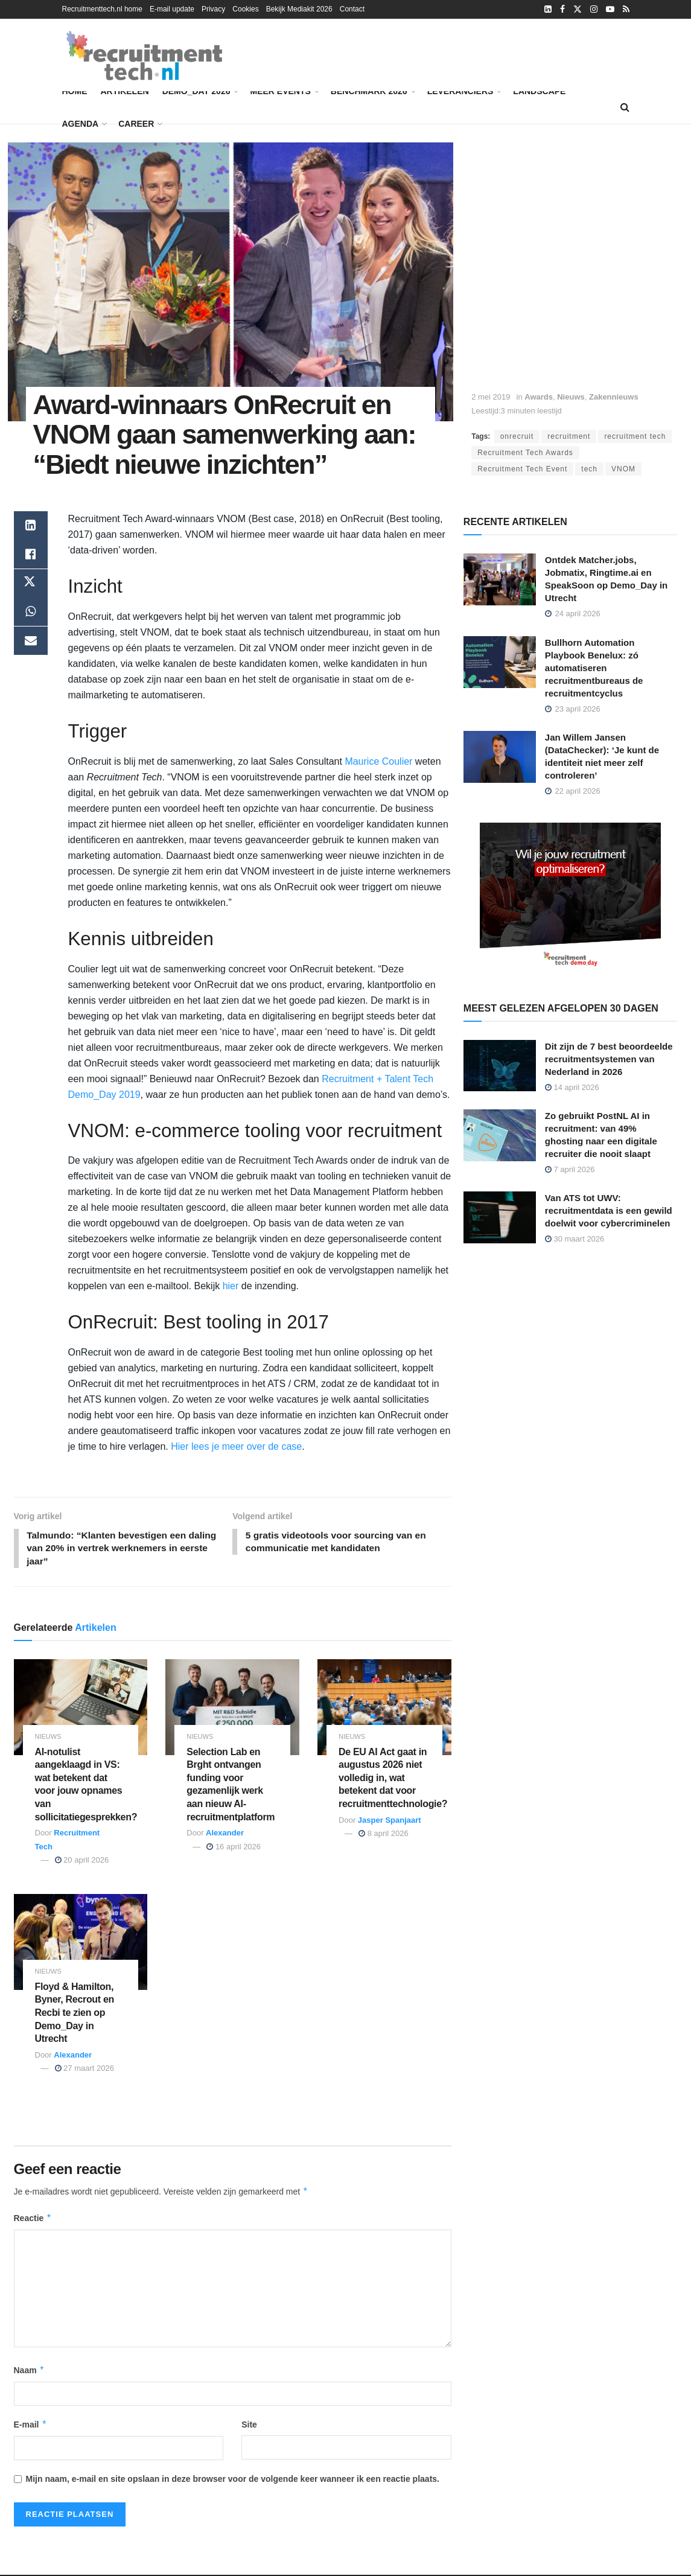  I want to click on 7 april 2026, so click(570, 1169).